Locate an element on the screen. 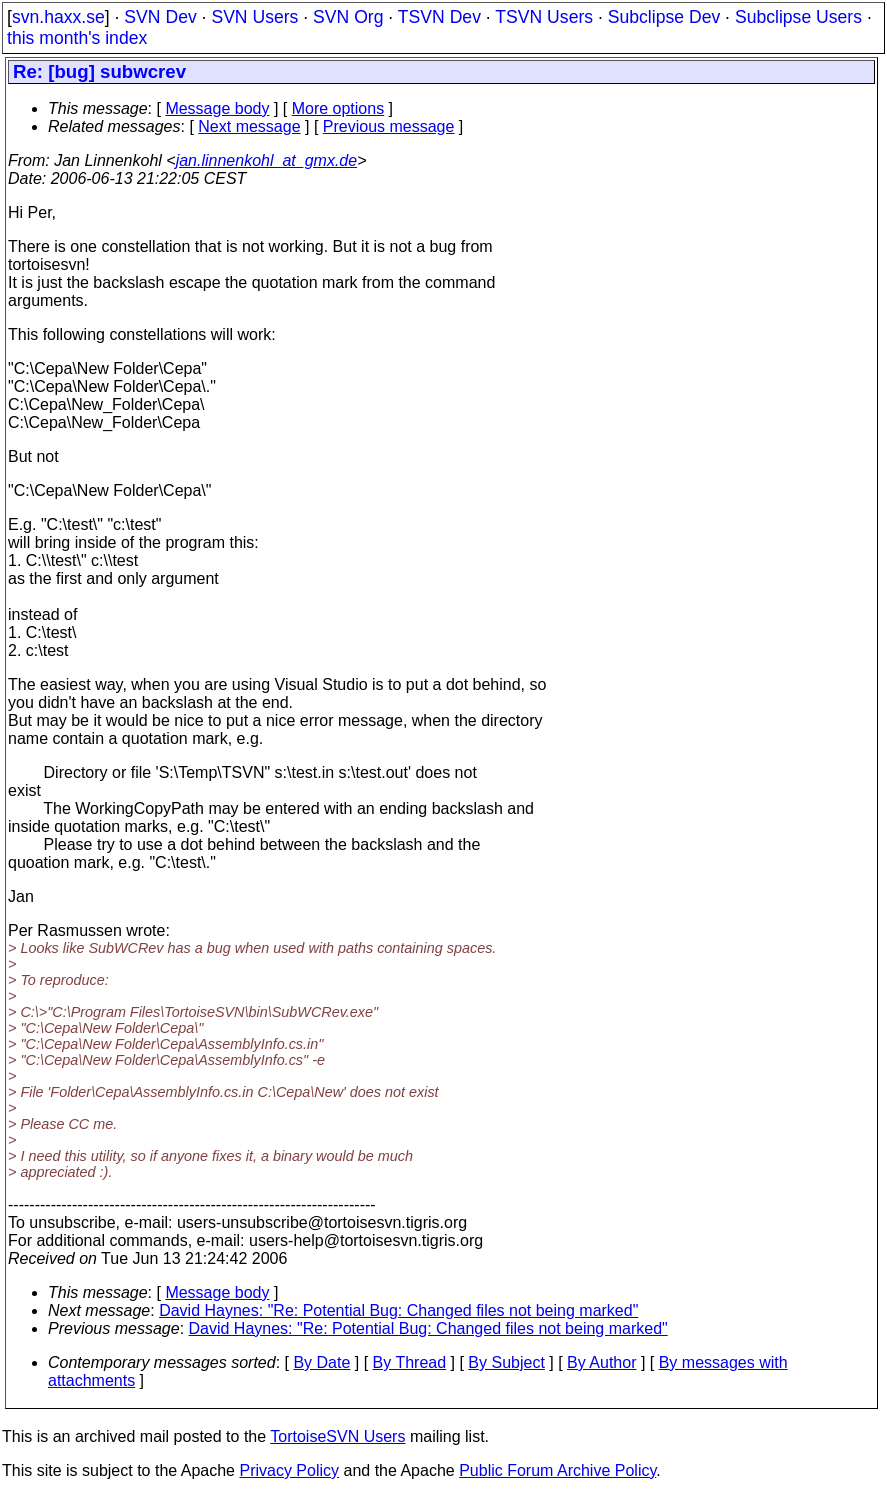 The image size is (887, 1496). Privacy Policy is located at coordinates (289, 1470).